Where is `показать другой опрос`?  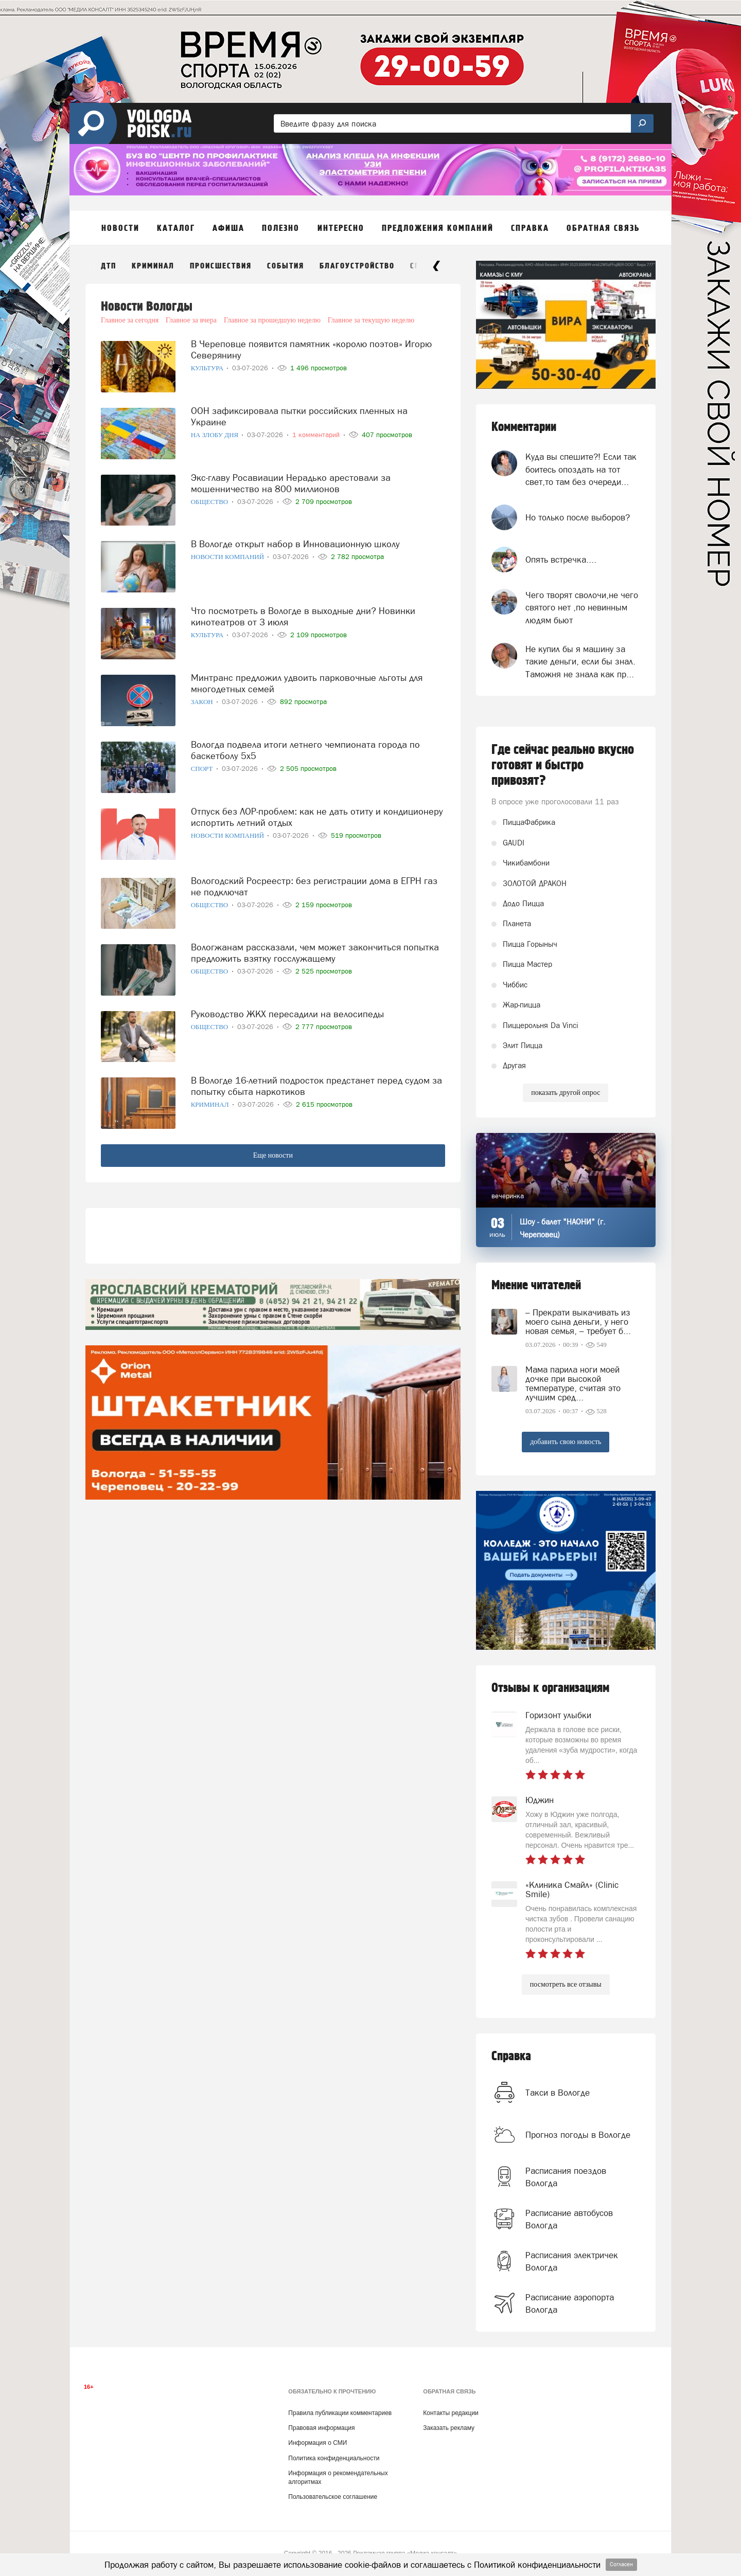
показать другой опрос is located at coordinates (565, 1092).